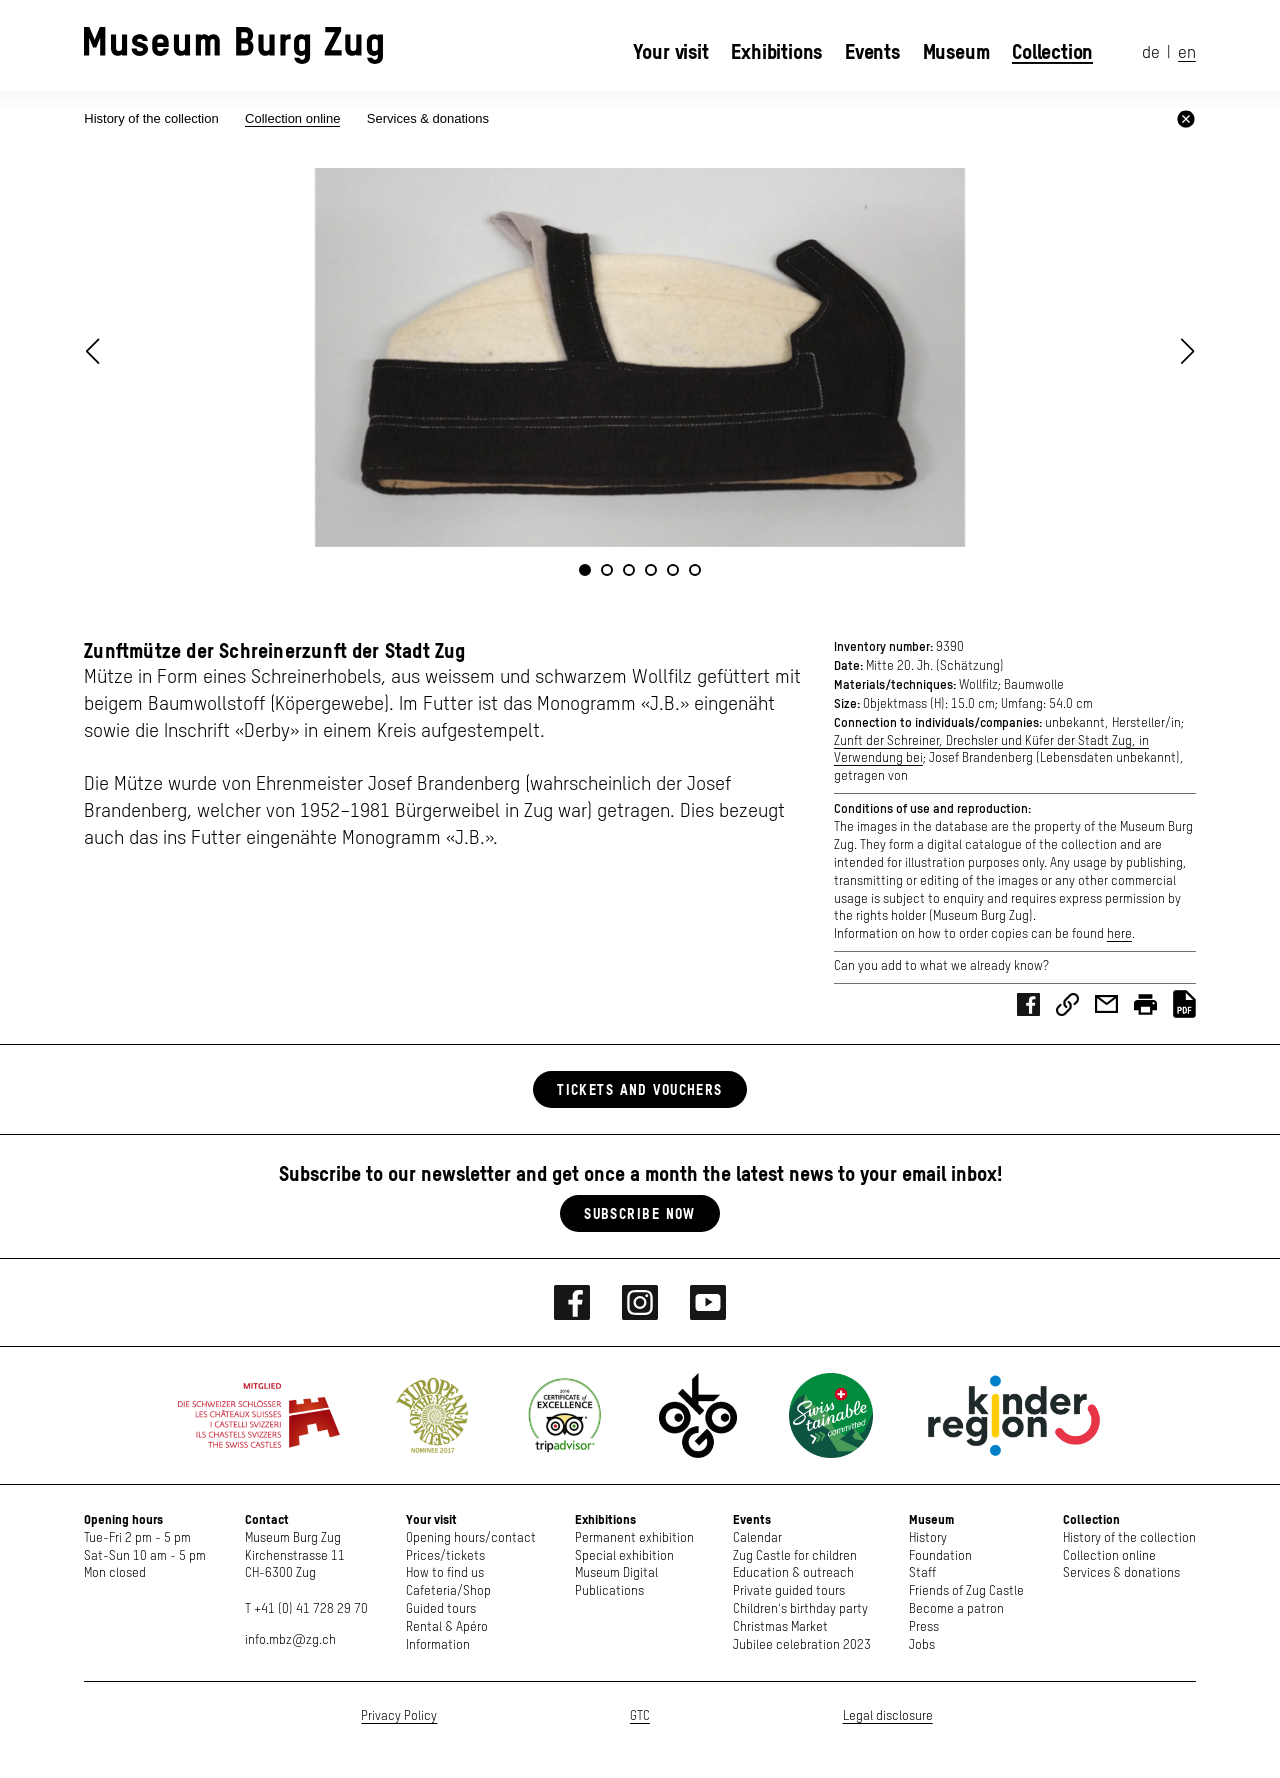 This screenshot has height=1778, width=1280. What do you see at coordinates (966, 1591) in the screenshot?
I see `Friends of Zug Castle` at bounding box center [966, 1591].